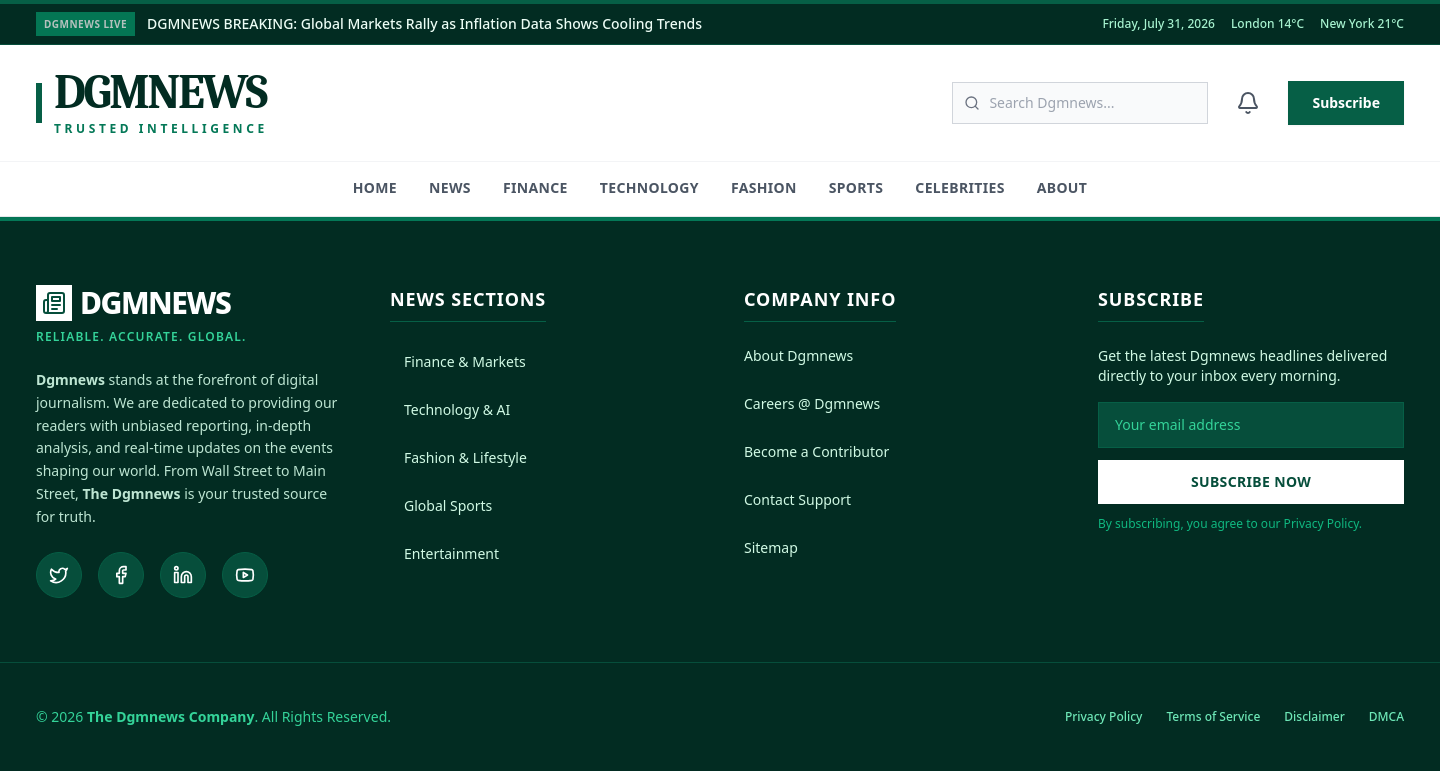 The width and height of the screenshot is (1440, 771). I want to click on Contact Support, so click(797, 499).